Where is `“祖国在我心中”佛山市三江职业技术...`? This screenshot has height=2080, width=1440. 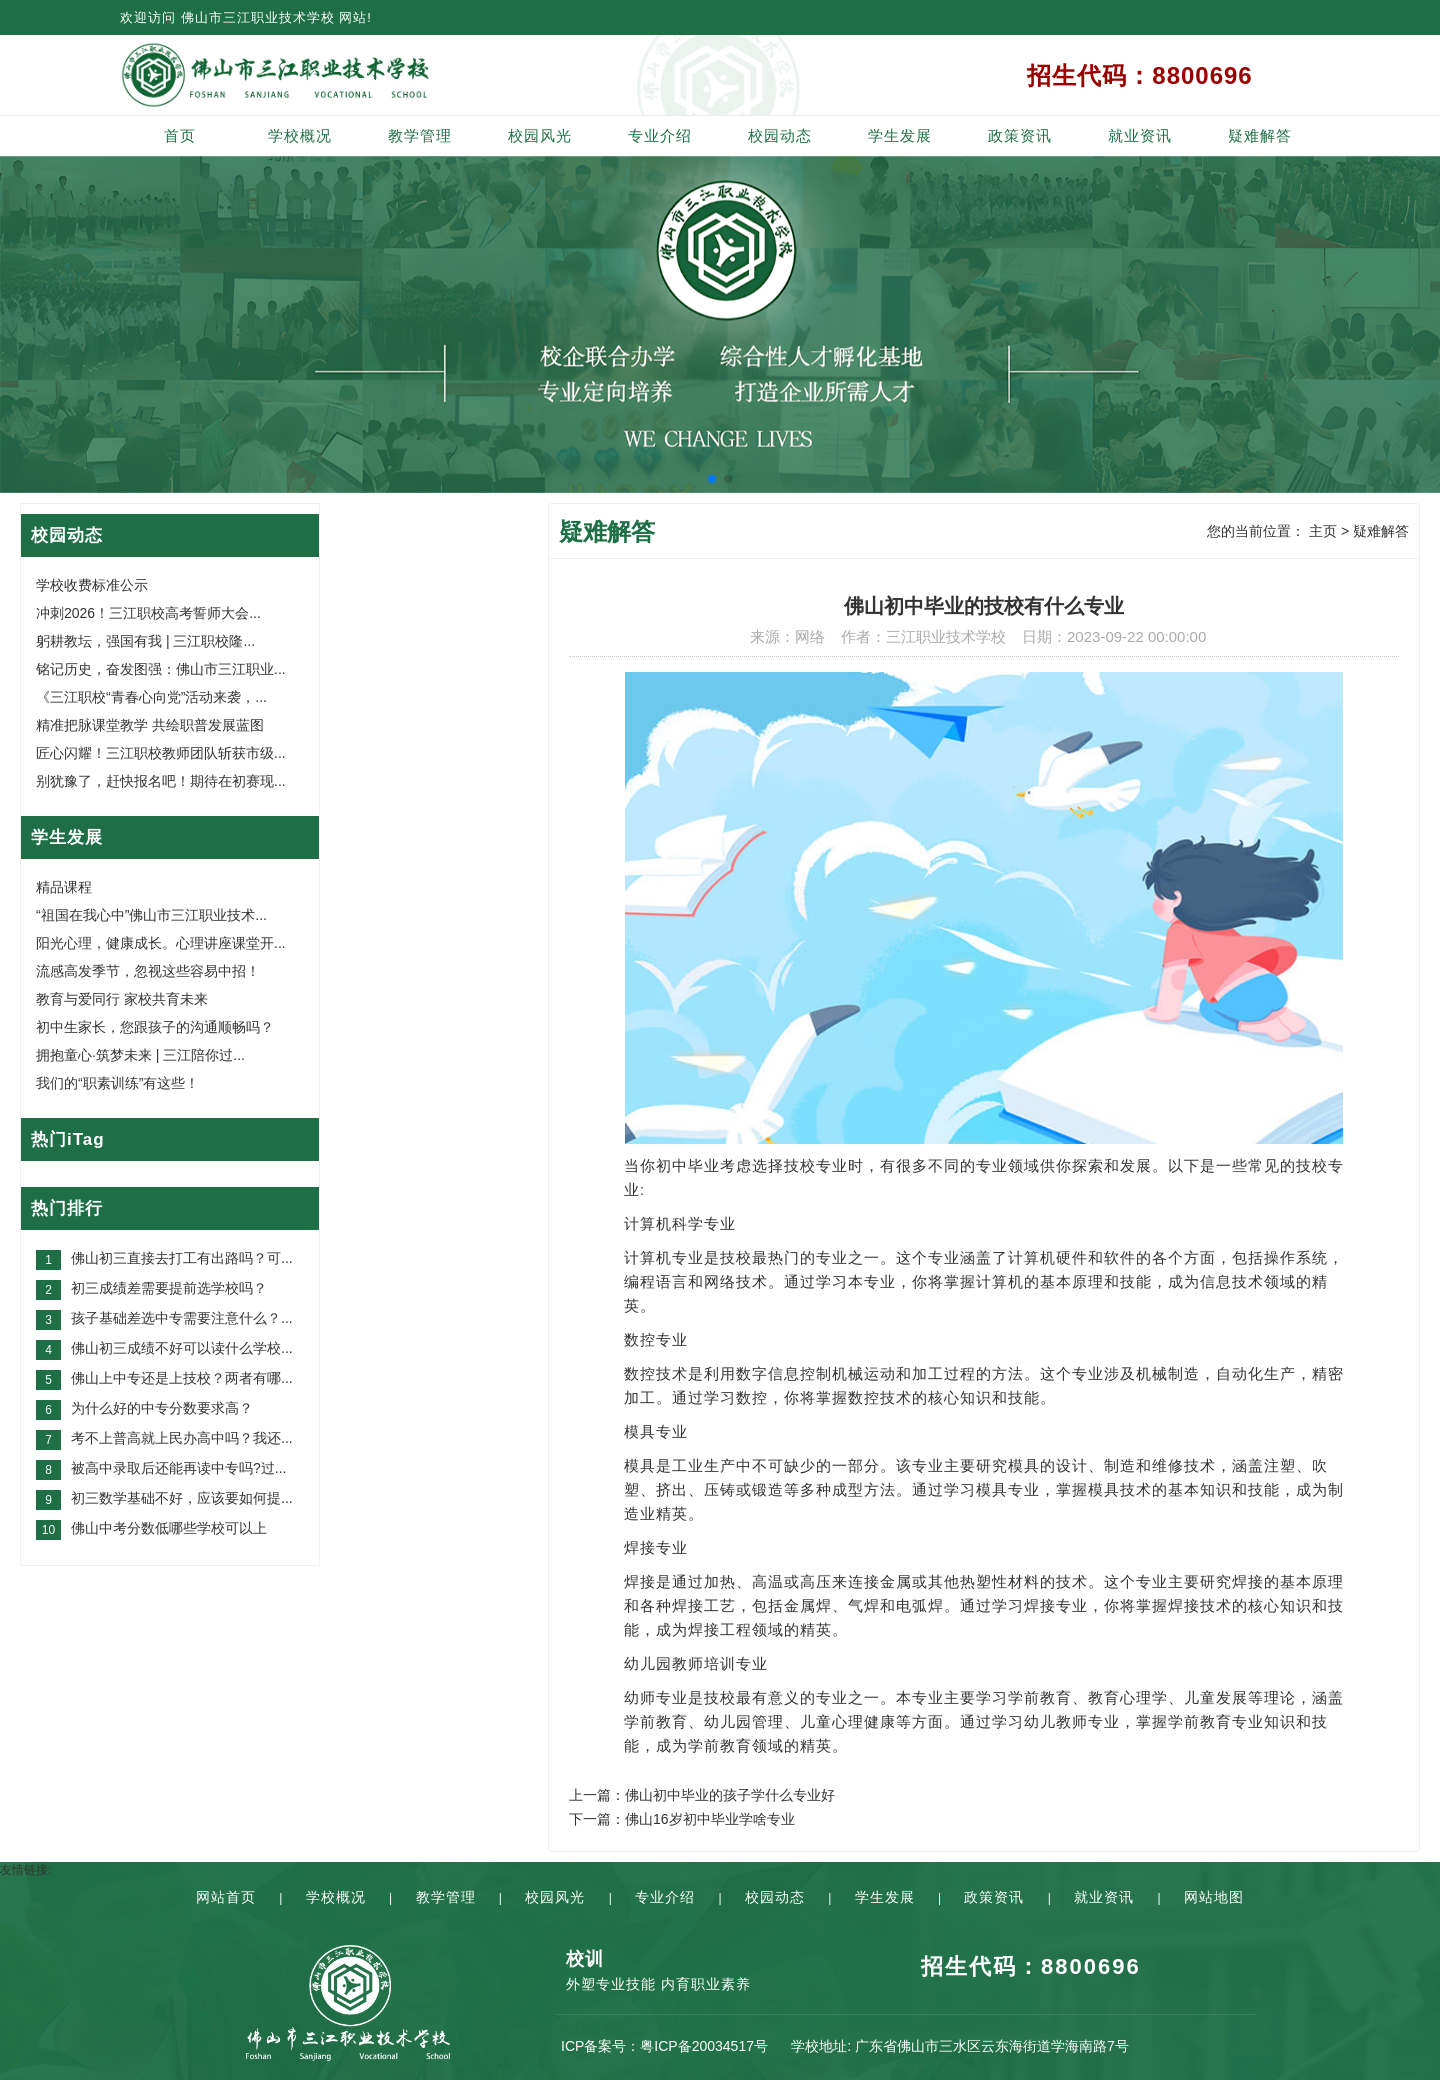 “祖国在我心中”佛山市三江职业技术... is located at coordinates (151, 915).